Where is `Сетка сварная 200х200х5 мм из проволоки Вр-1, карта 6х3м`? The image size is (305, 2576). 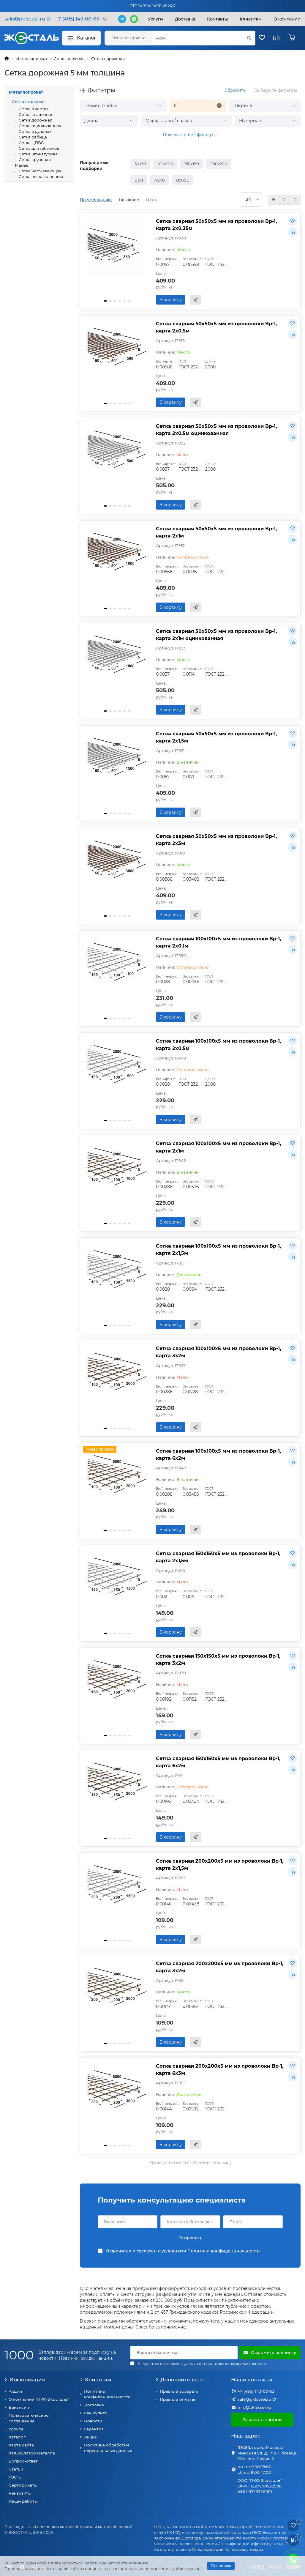 Сетка сварная 200х200х5 мм из проволоки Вр-1, карта 6х3м is located at coordinates (219, 2069).